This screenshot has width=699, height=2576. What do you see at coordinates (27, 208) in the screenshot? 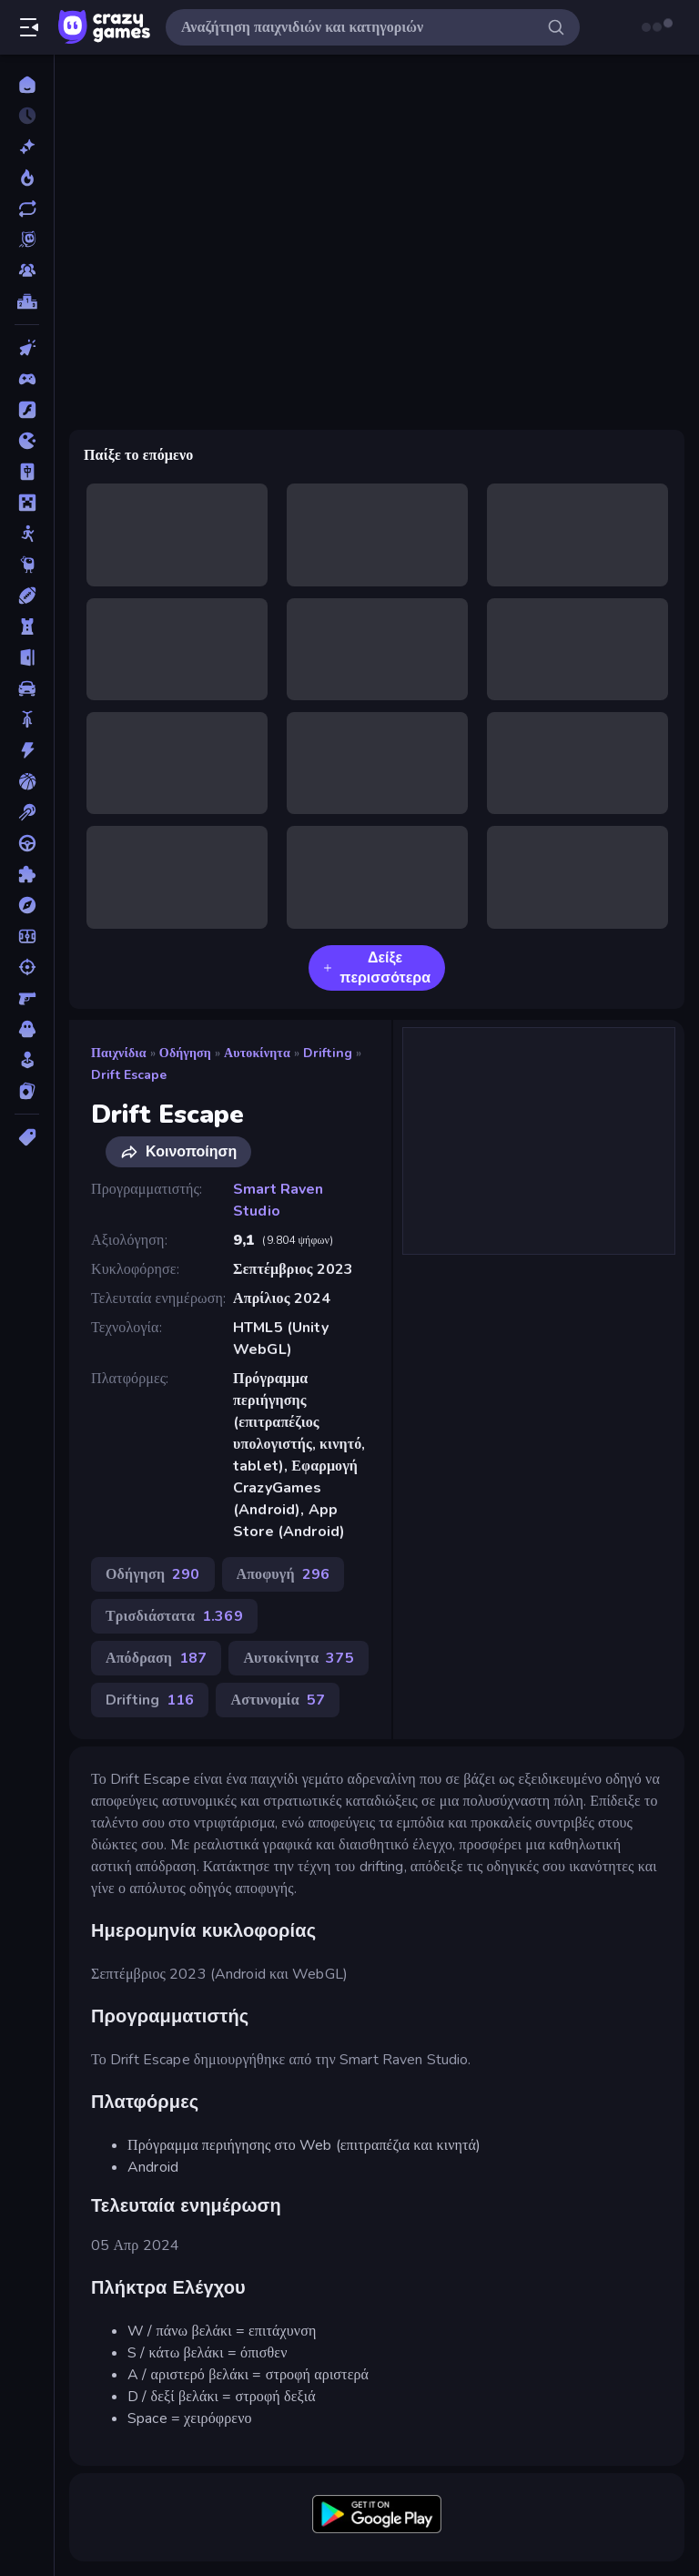
I see `[Ενημερωμένα]` at bounding box center [27, 208].